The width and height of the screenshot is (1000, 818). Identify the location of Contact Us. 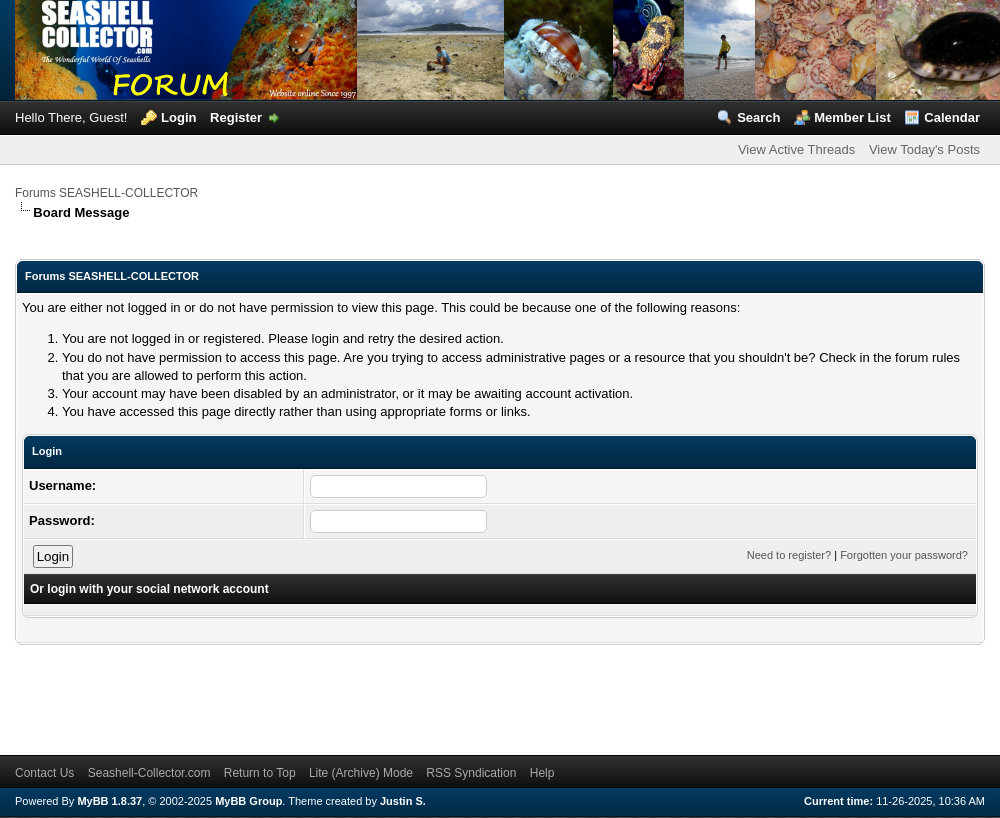
(44, 773).